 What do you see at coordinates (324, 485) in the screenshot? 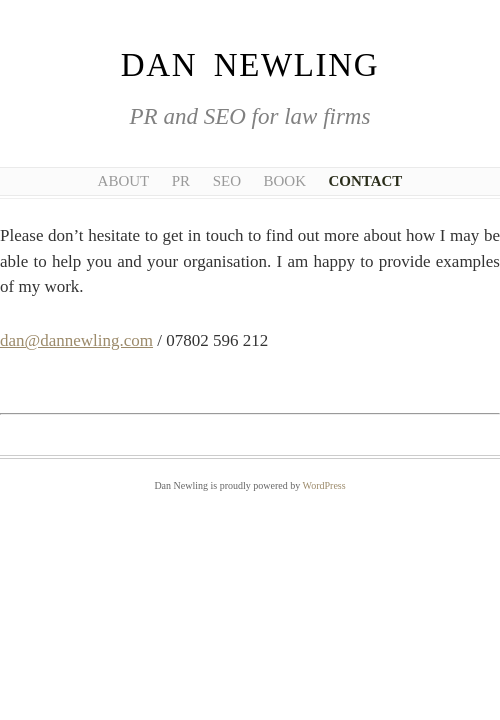
I see `WordPress` at bounding box center [324, 485].